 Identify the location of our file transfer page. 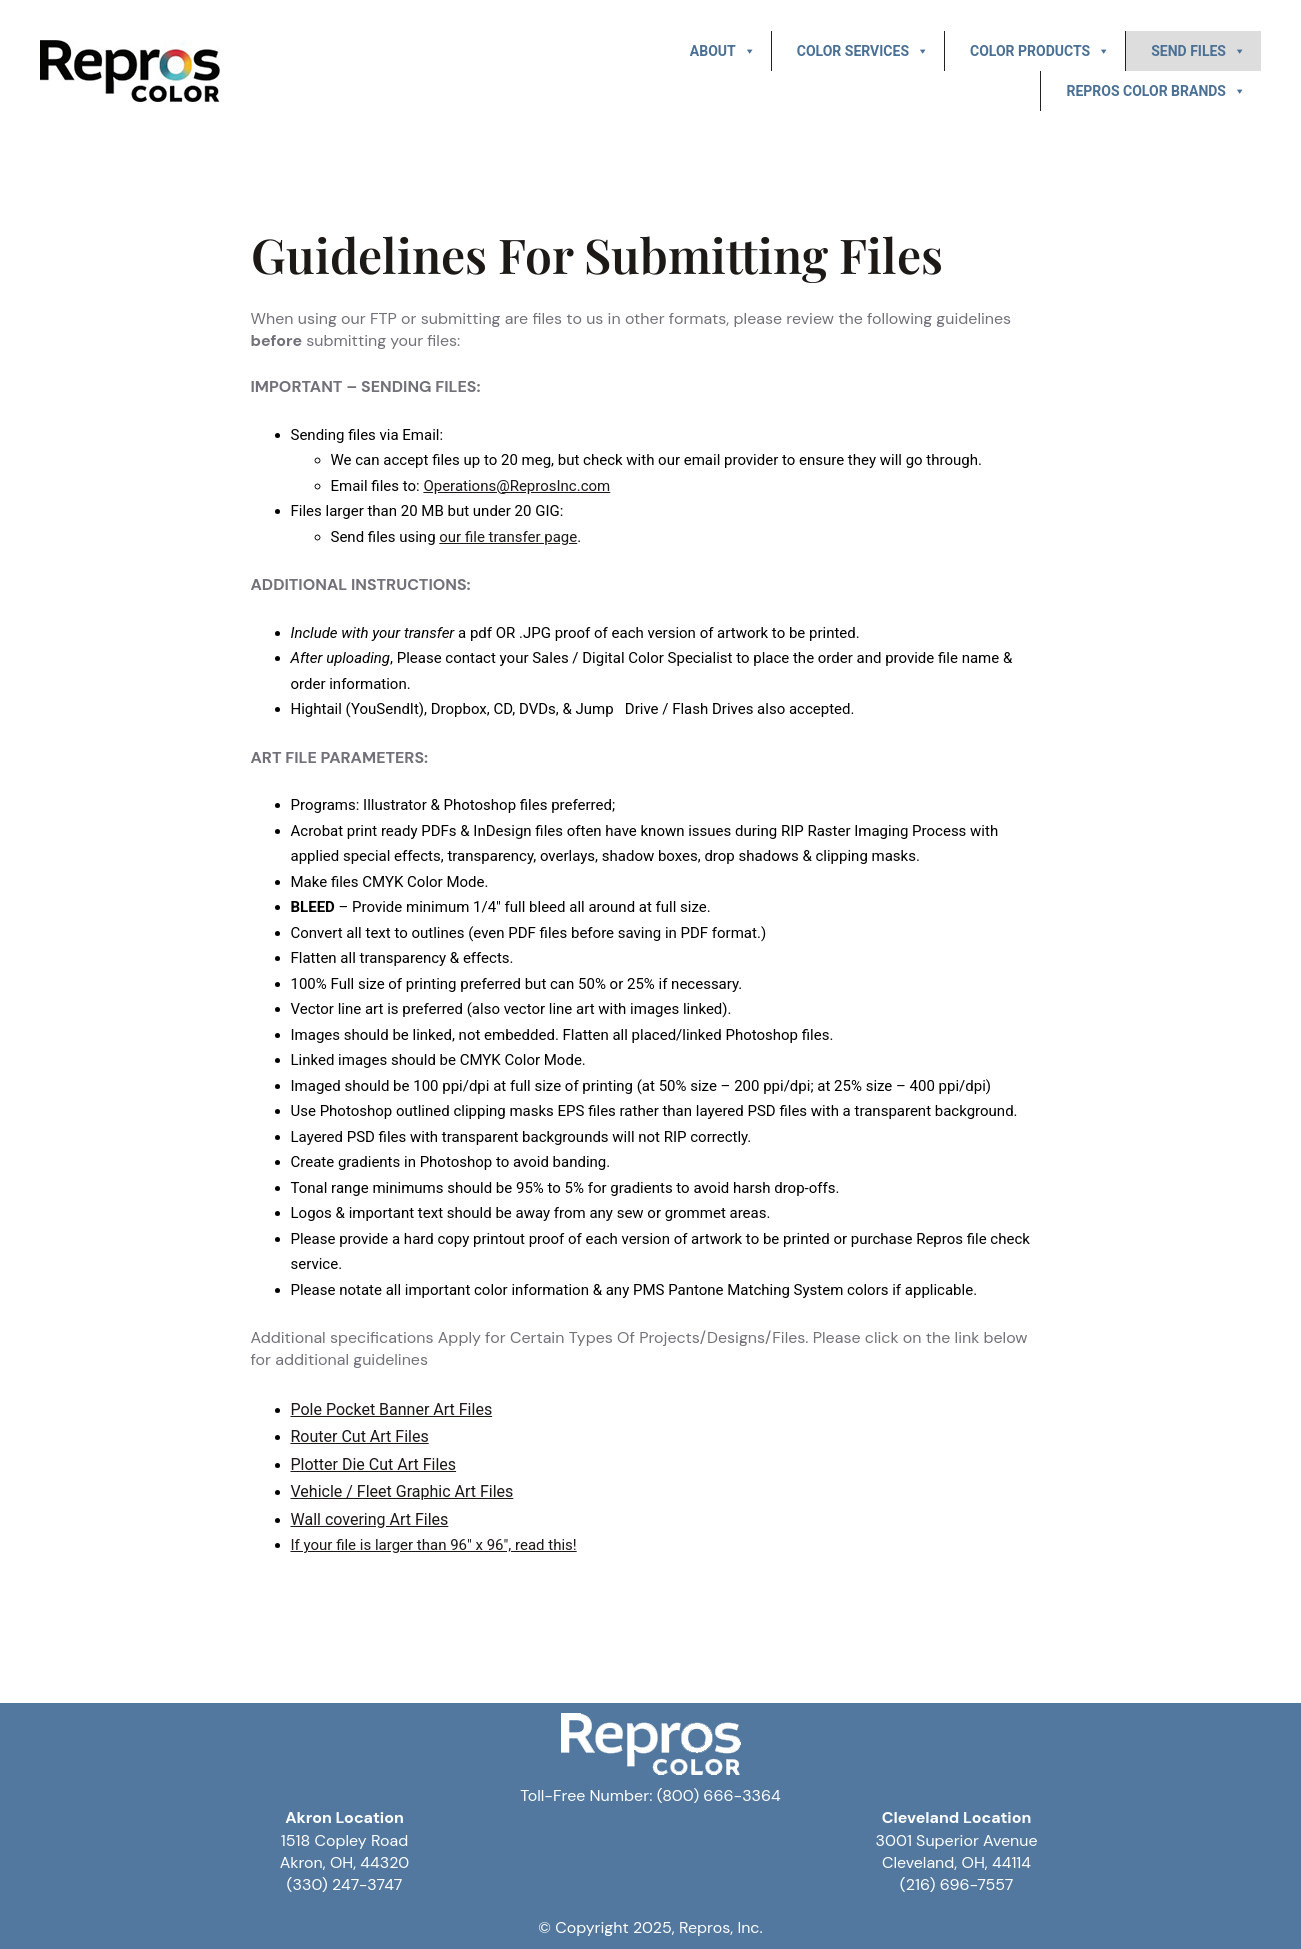
(508, 537).